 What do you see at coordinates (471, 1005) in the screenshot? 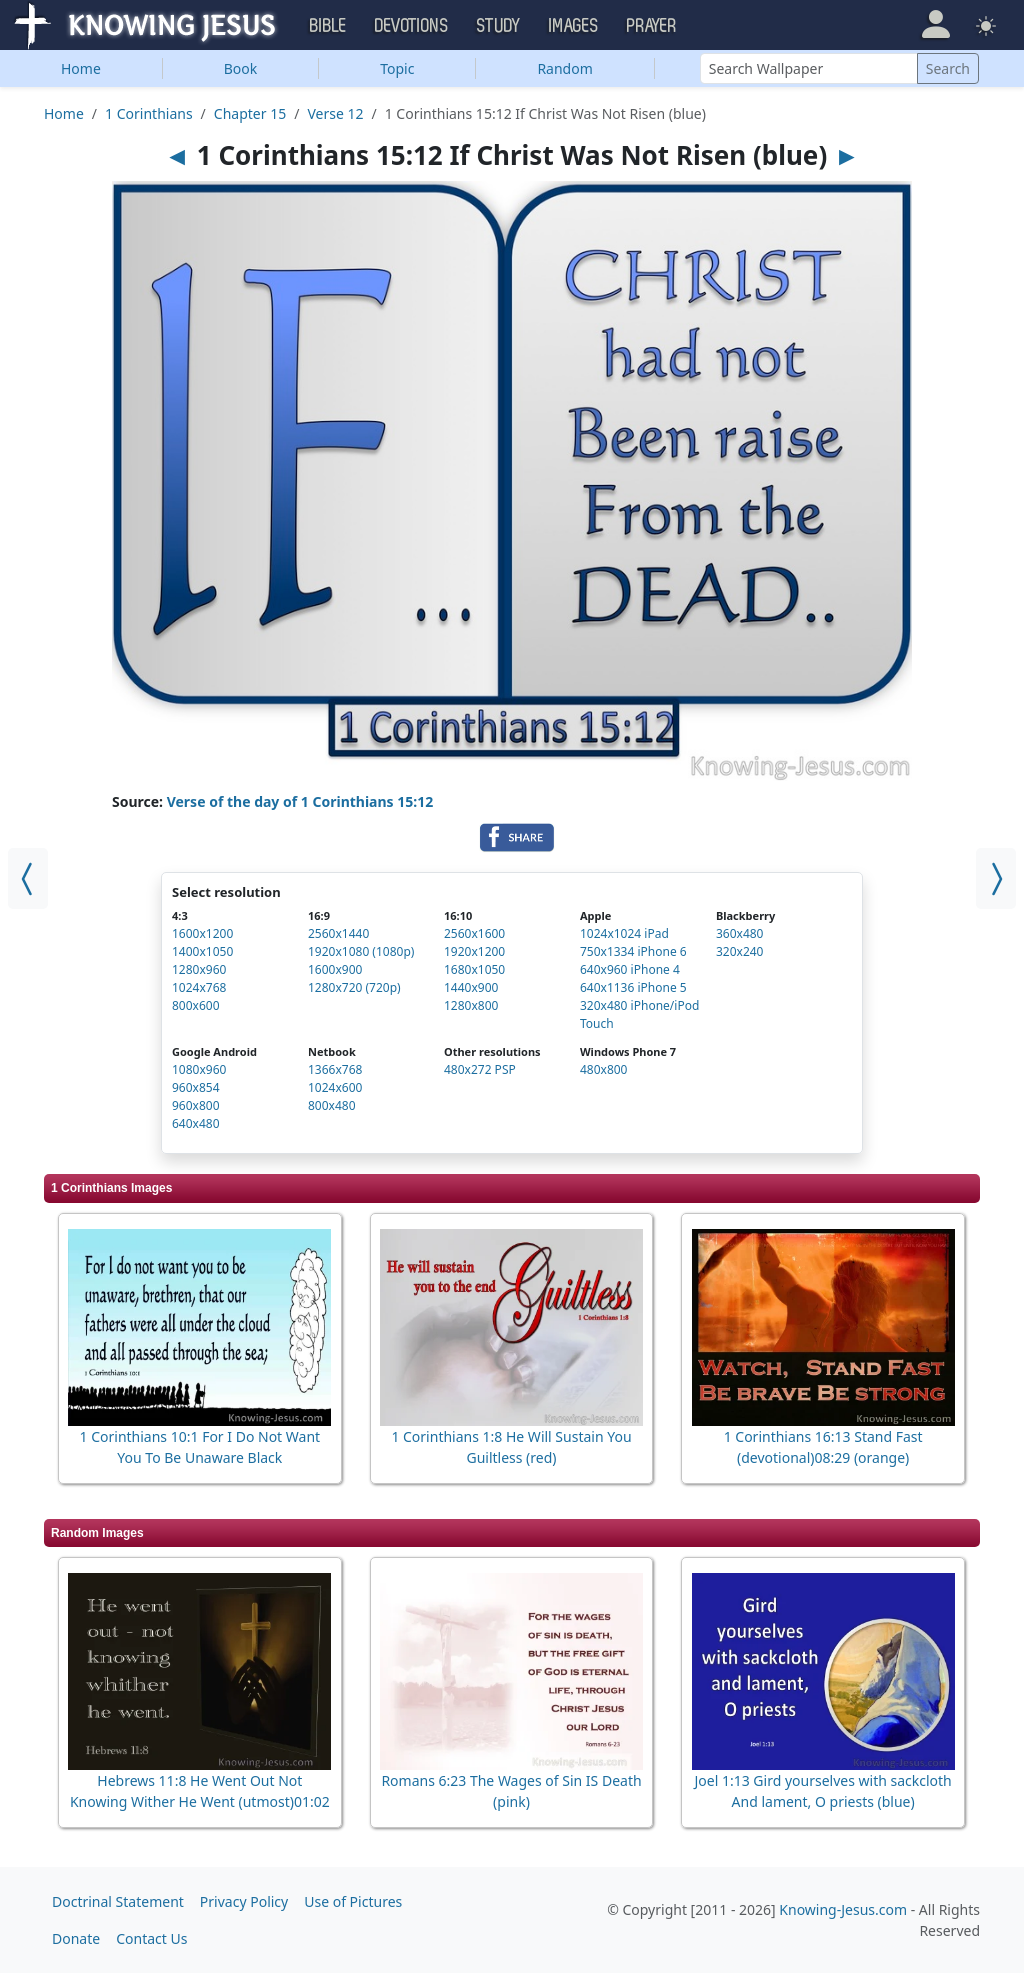
I see `1280x800` at bounding box center [471, 1005].